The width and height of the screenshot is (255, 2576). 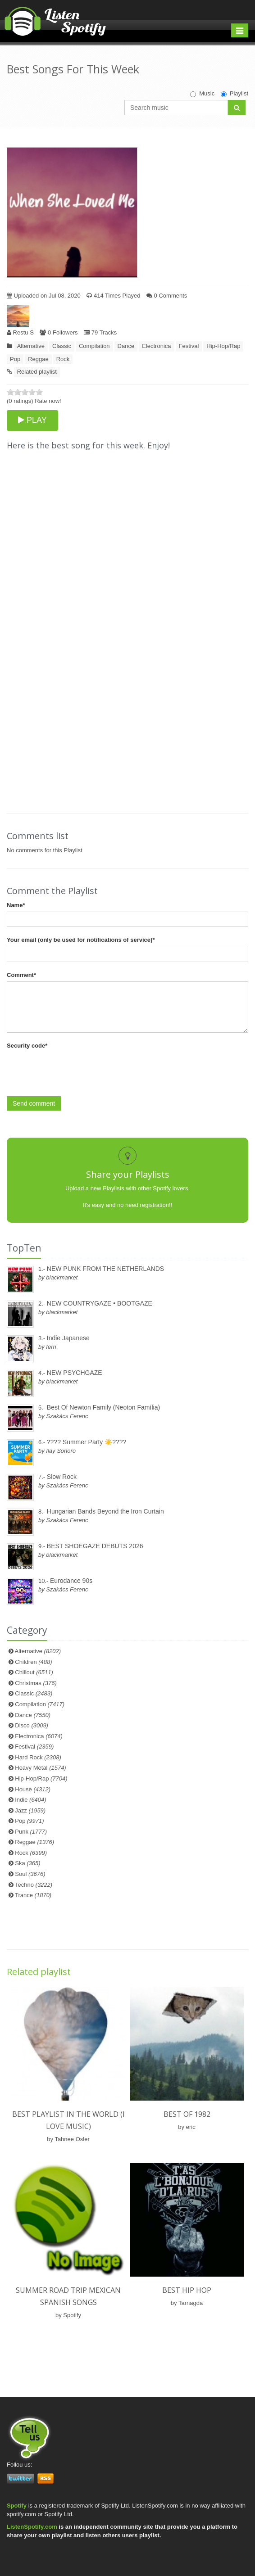 What do you see at coordinates (234, 93) in the screenshot?
I see `Playlist` at bounding box center [234, 93].